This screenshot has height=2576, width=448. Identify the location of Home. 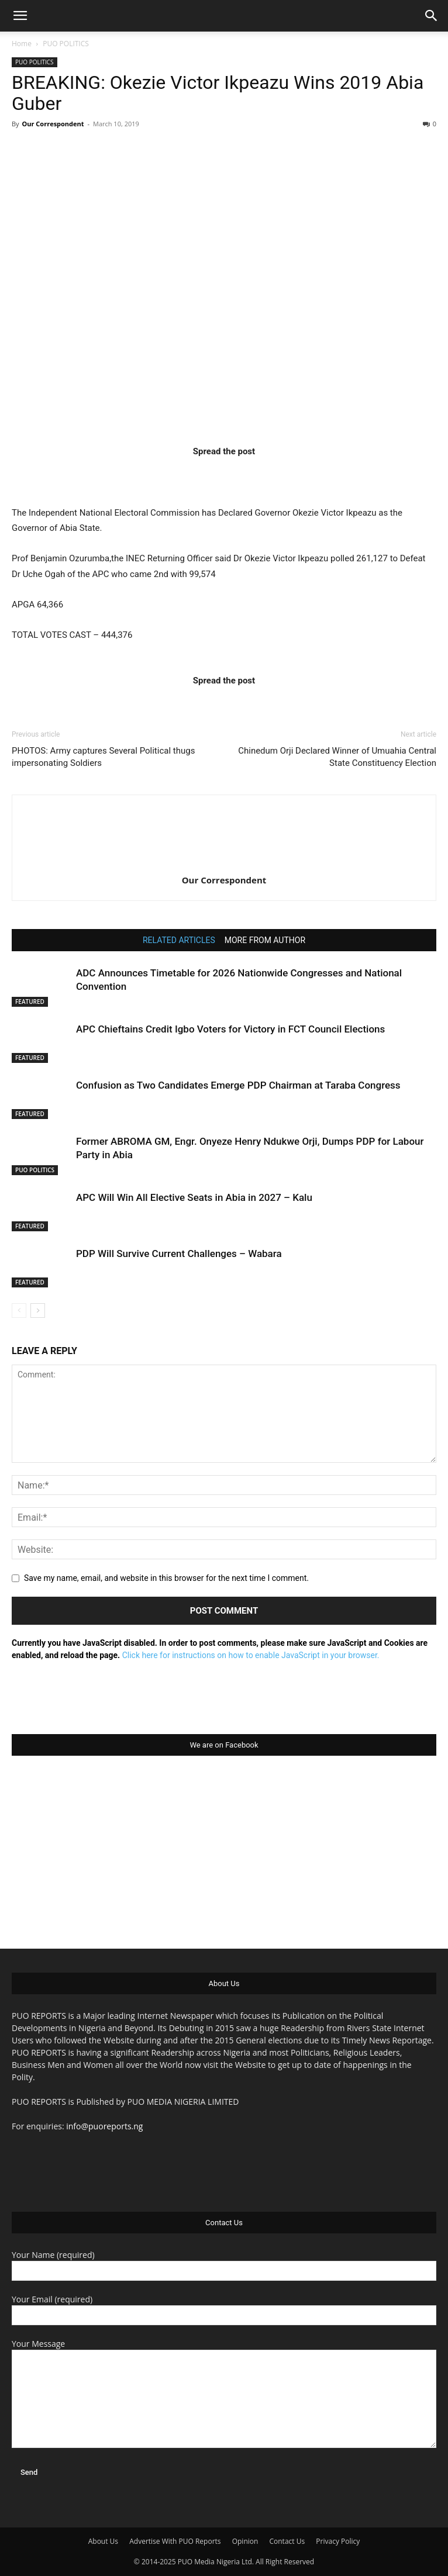
(22, 44).